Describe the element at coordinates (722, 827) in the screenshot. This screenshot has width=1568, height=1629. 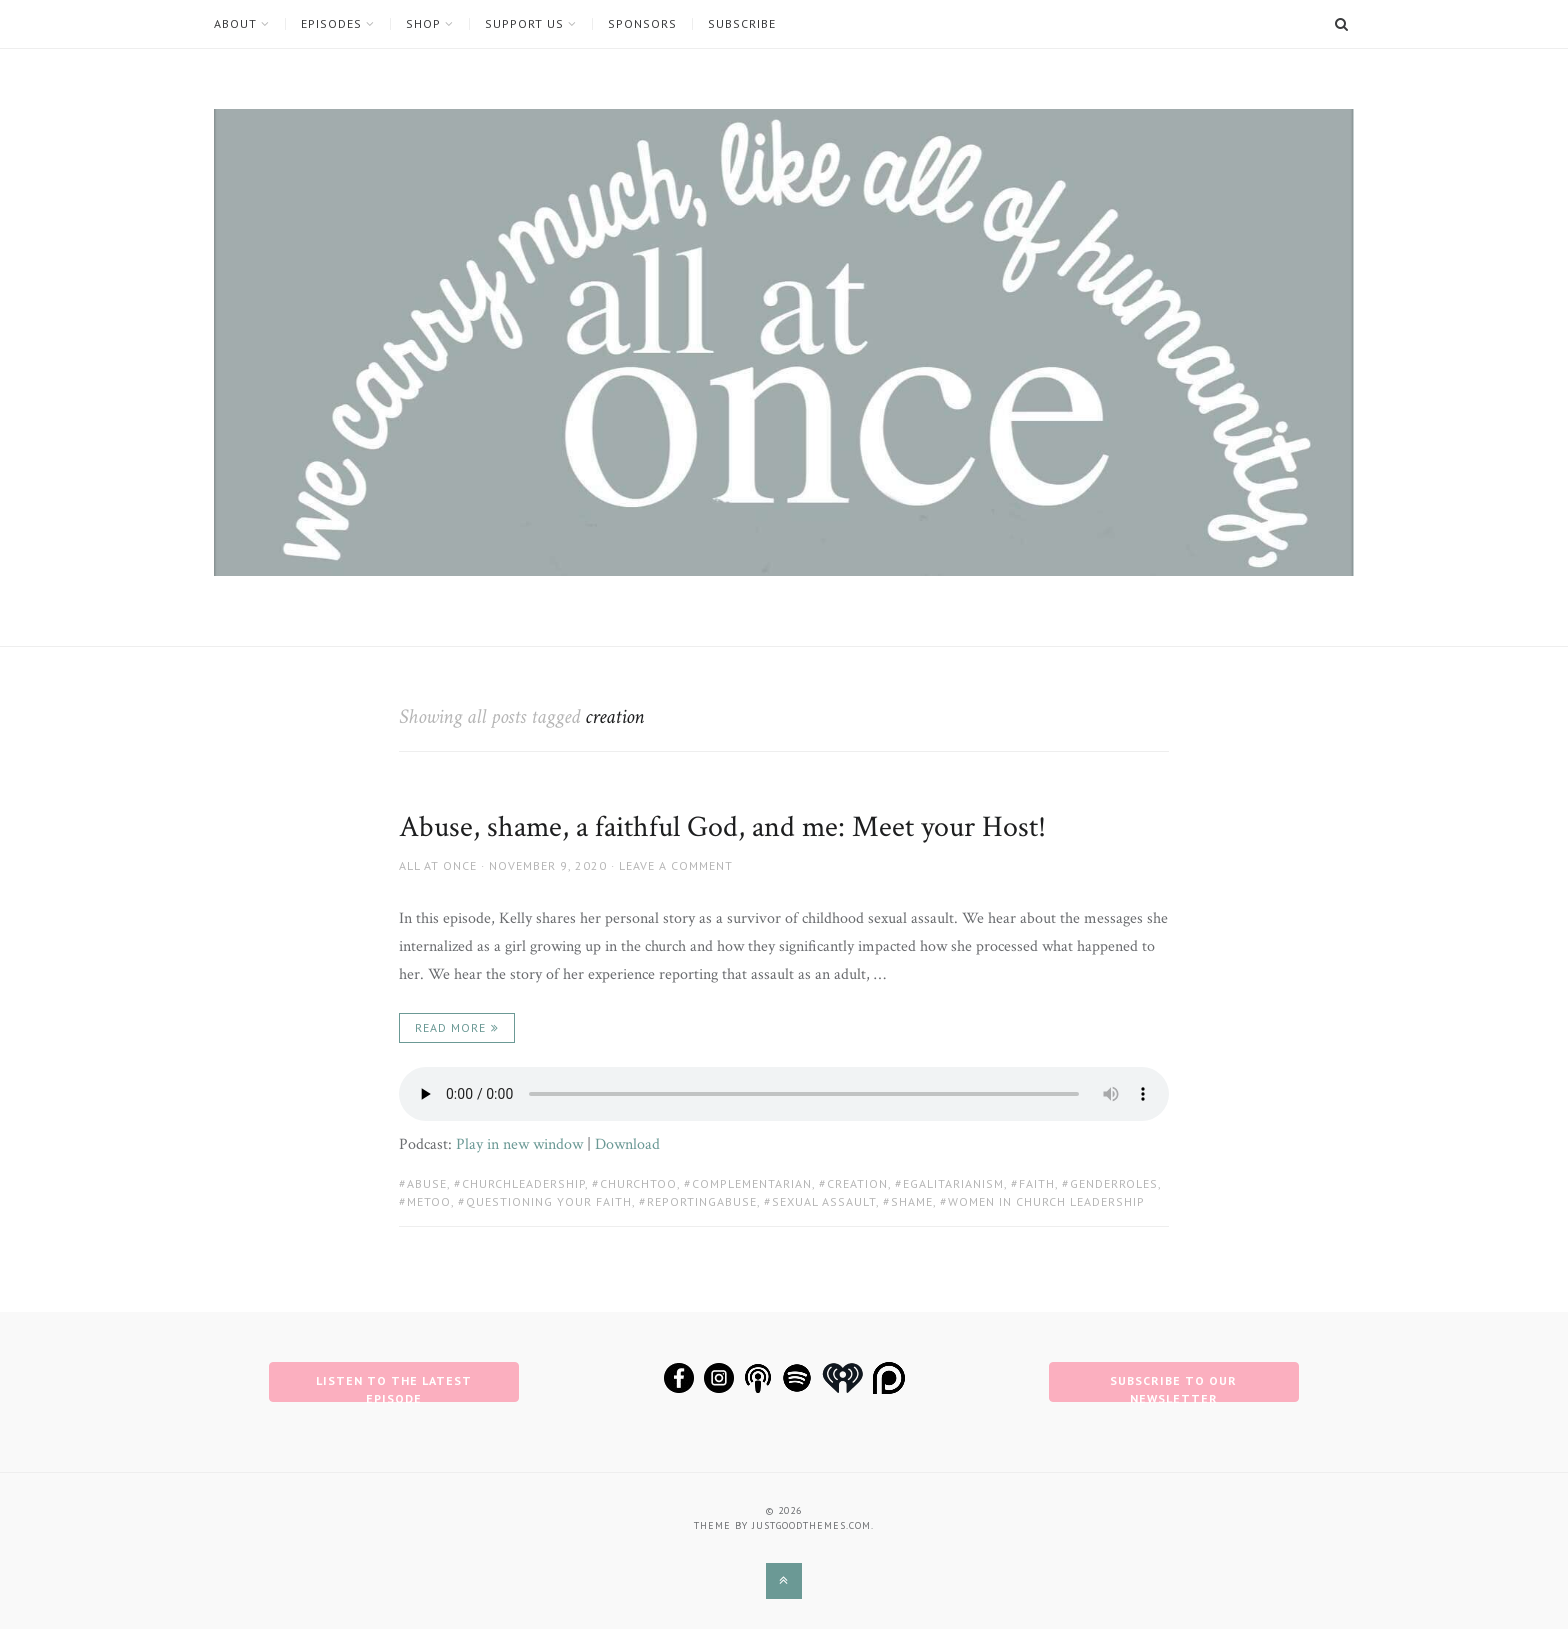
I see `Abuse, shame, a faithful God, and me: Meet your Host!` at that location.